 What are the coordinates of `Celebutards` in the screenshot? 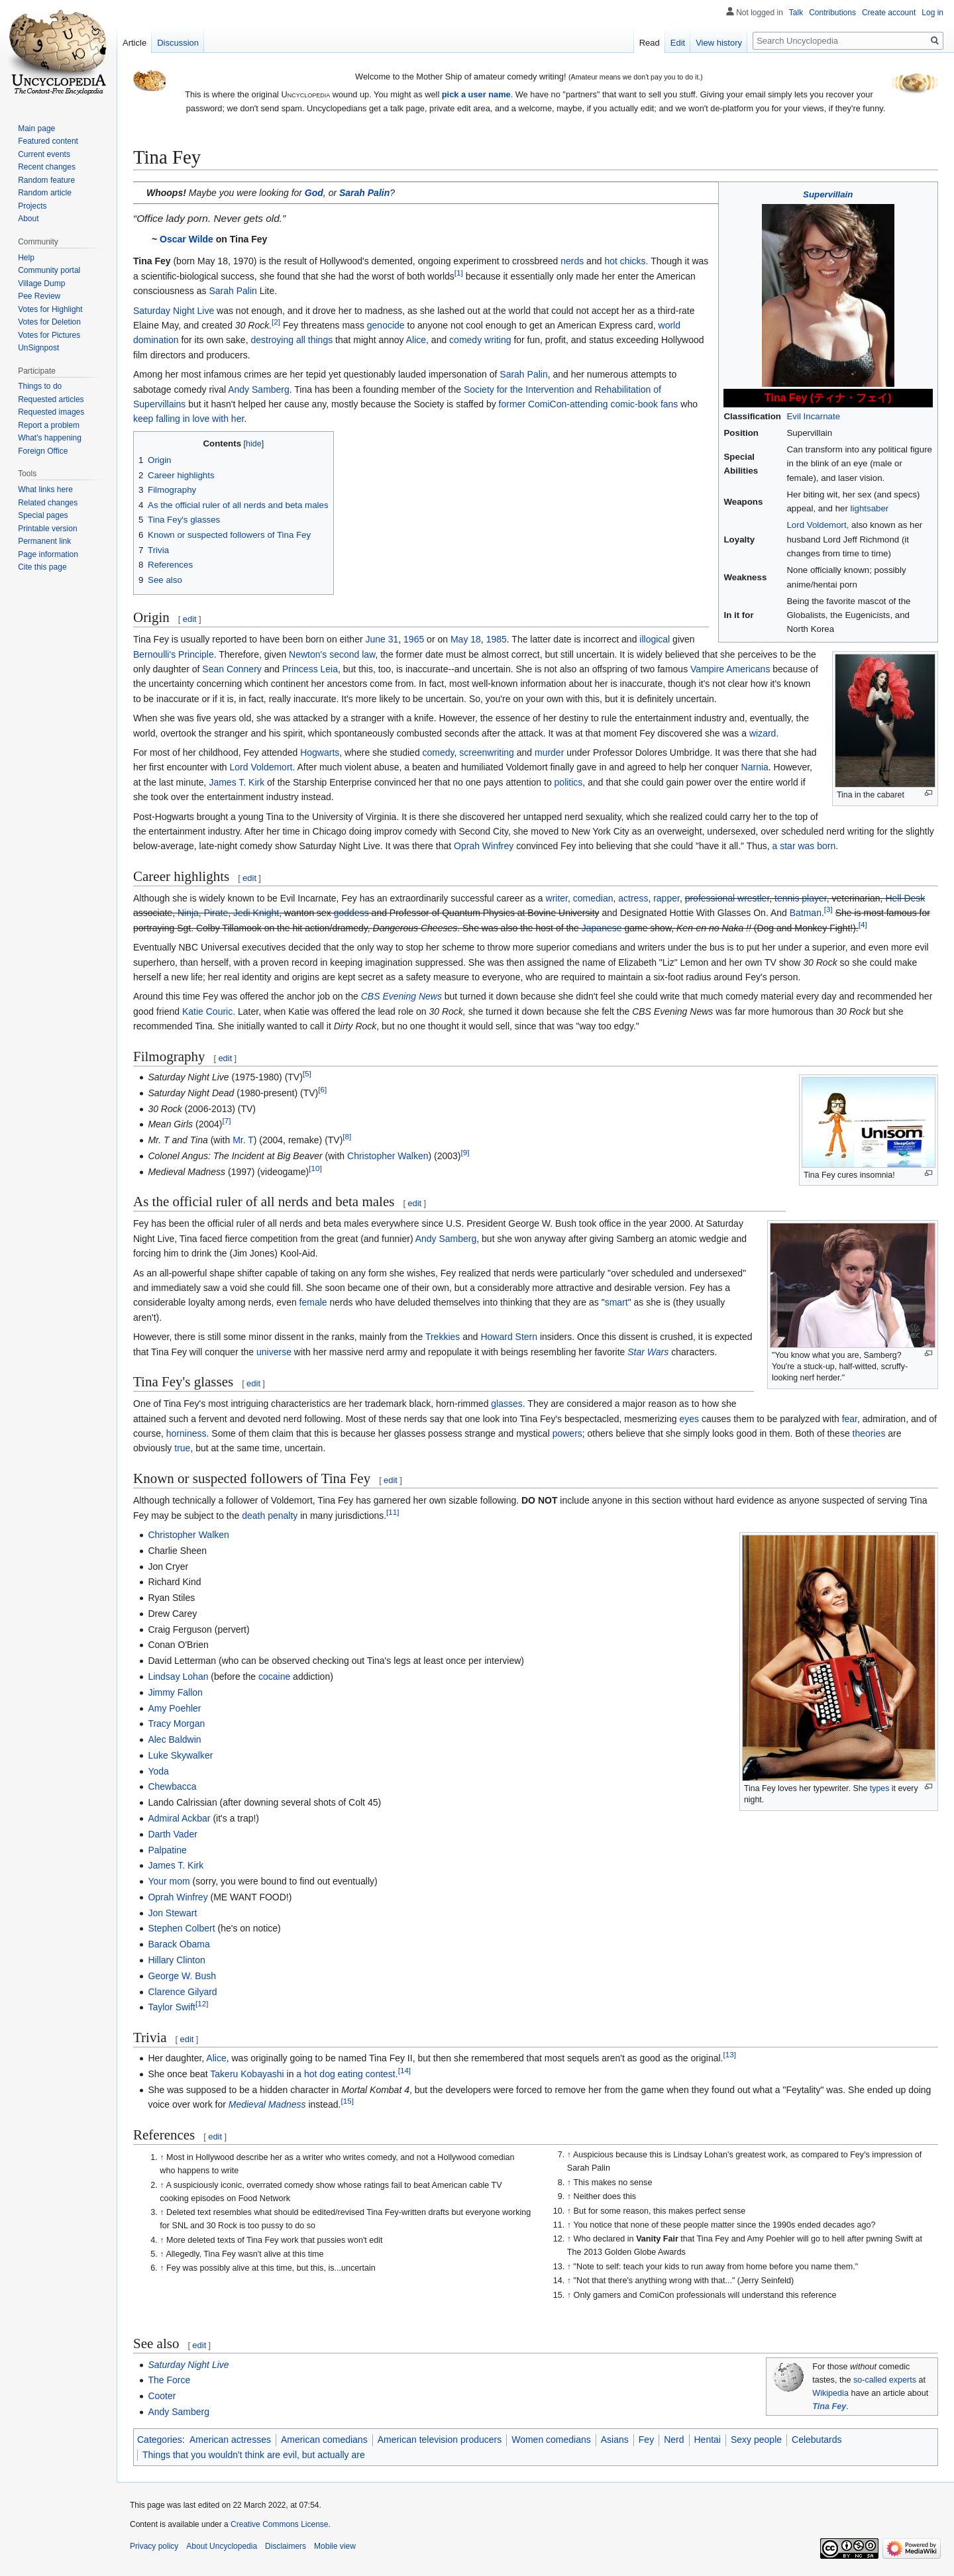 It's located at (817, 2439).